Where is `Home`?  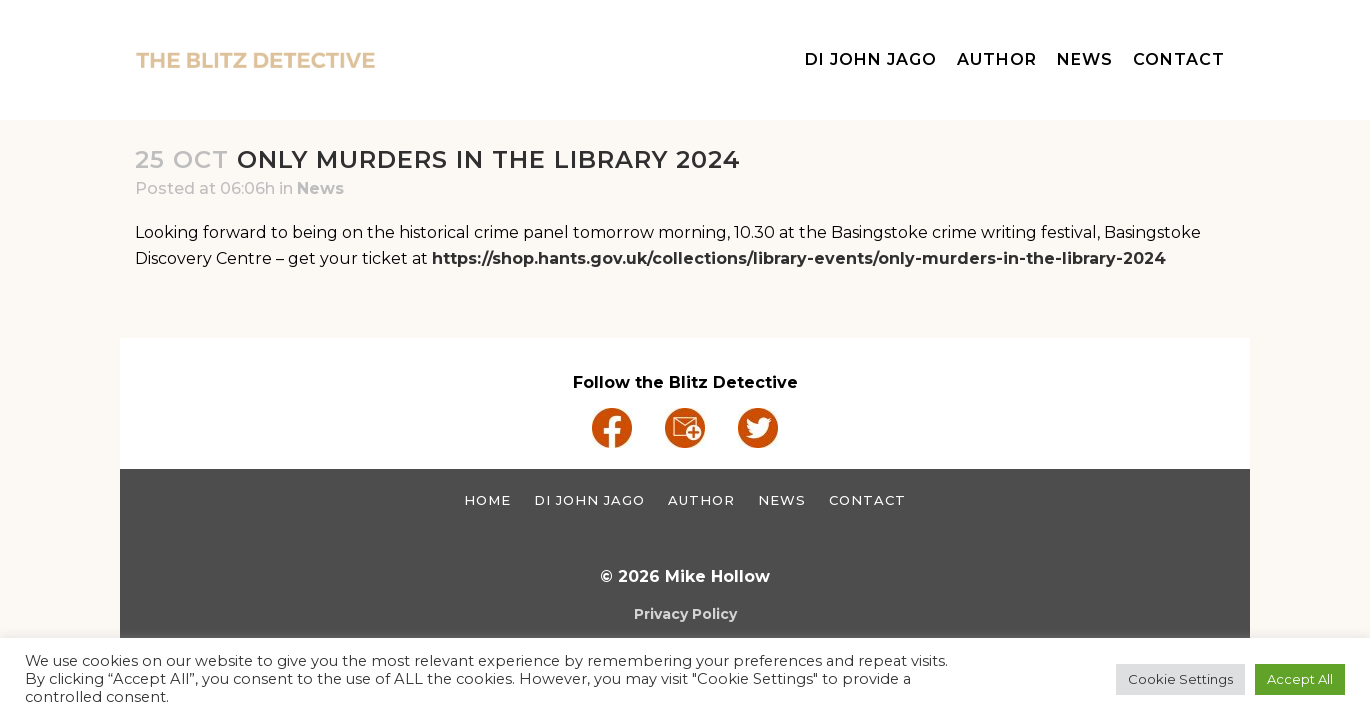
Home is located at coordinates (487, 500).